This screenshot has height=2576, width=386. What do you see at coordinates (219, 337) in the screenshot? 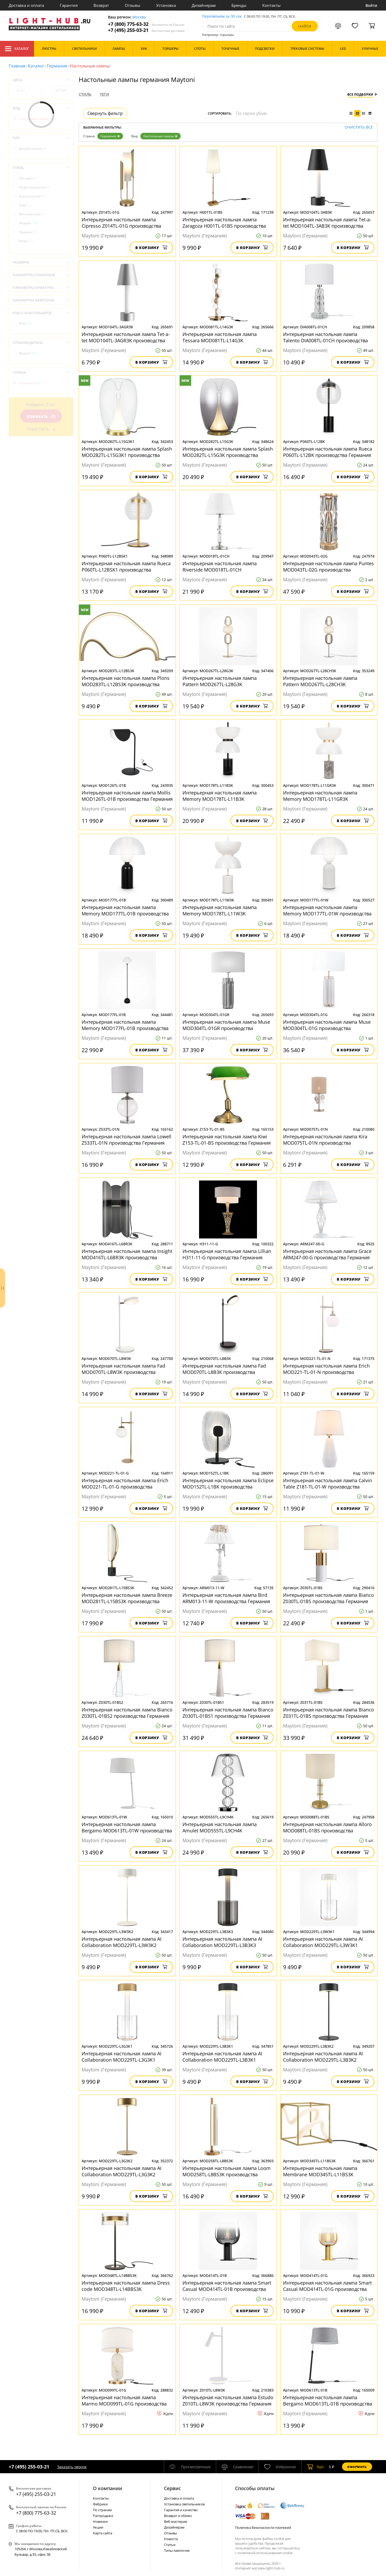
I see `Интерьерная настольная лампа Tessara MOD081TL-L14G3K производства Германия` at bounding box center [219, 337].